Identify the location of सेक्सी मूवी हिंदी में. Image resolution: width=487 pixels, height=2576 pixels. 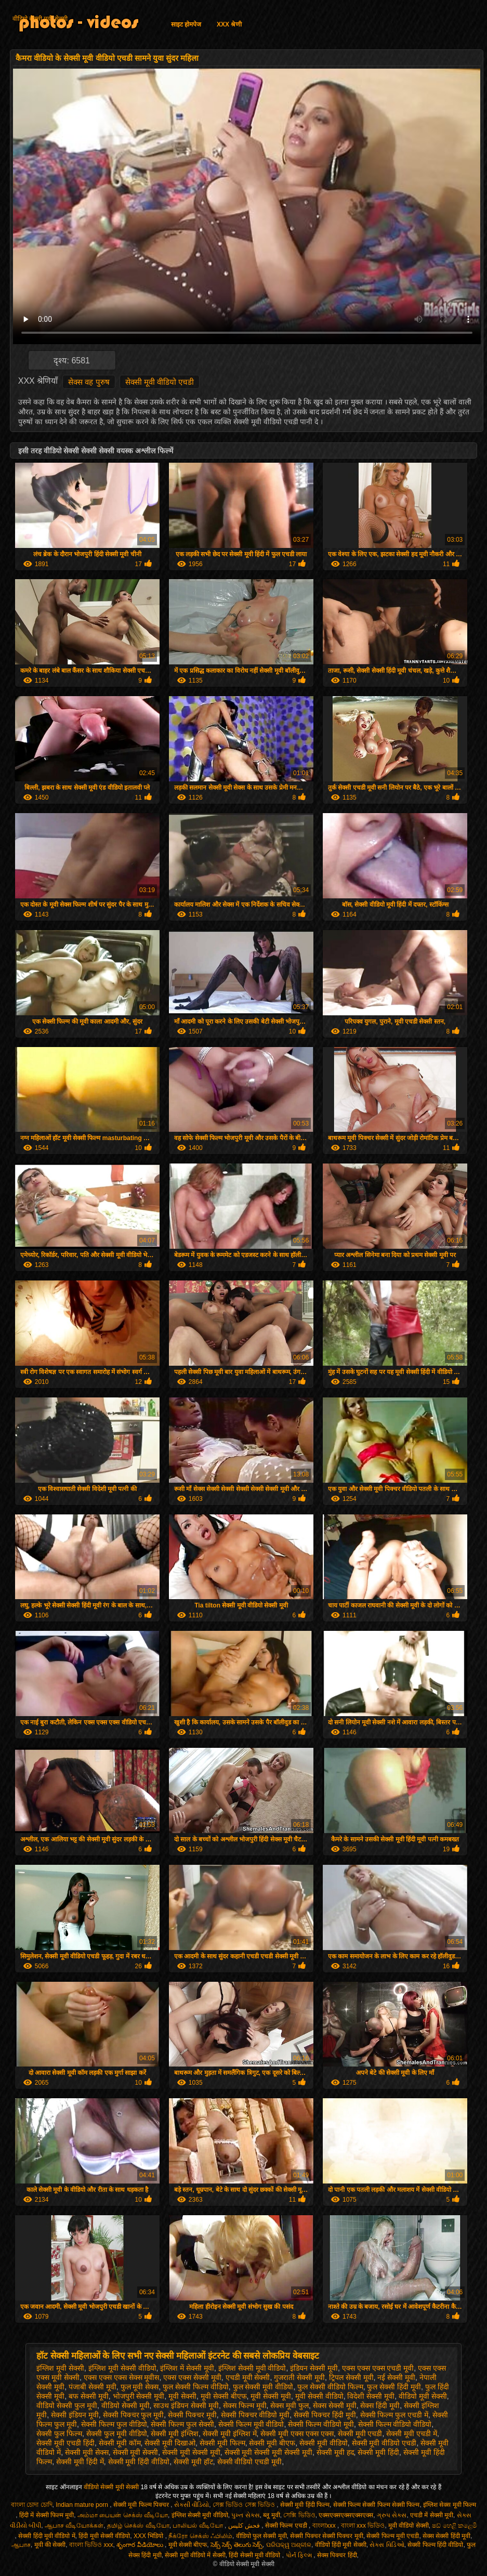
(80, 2461).